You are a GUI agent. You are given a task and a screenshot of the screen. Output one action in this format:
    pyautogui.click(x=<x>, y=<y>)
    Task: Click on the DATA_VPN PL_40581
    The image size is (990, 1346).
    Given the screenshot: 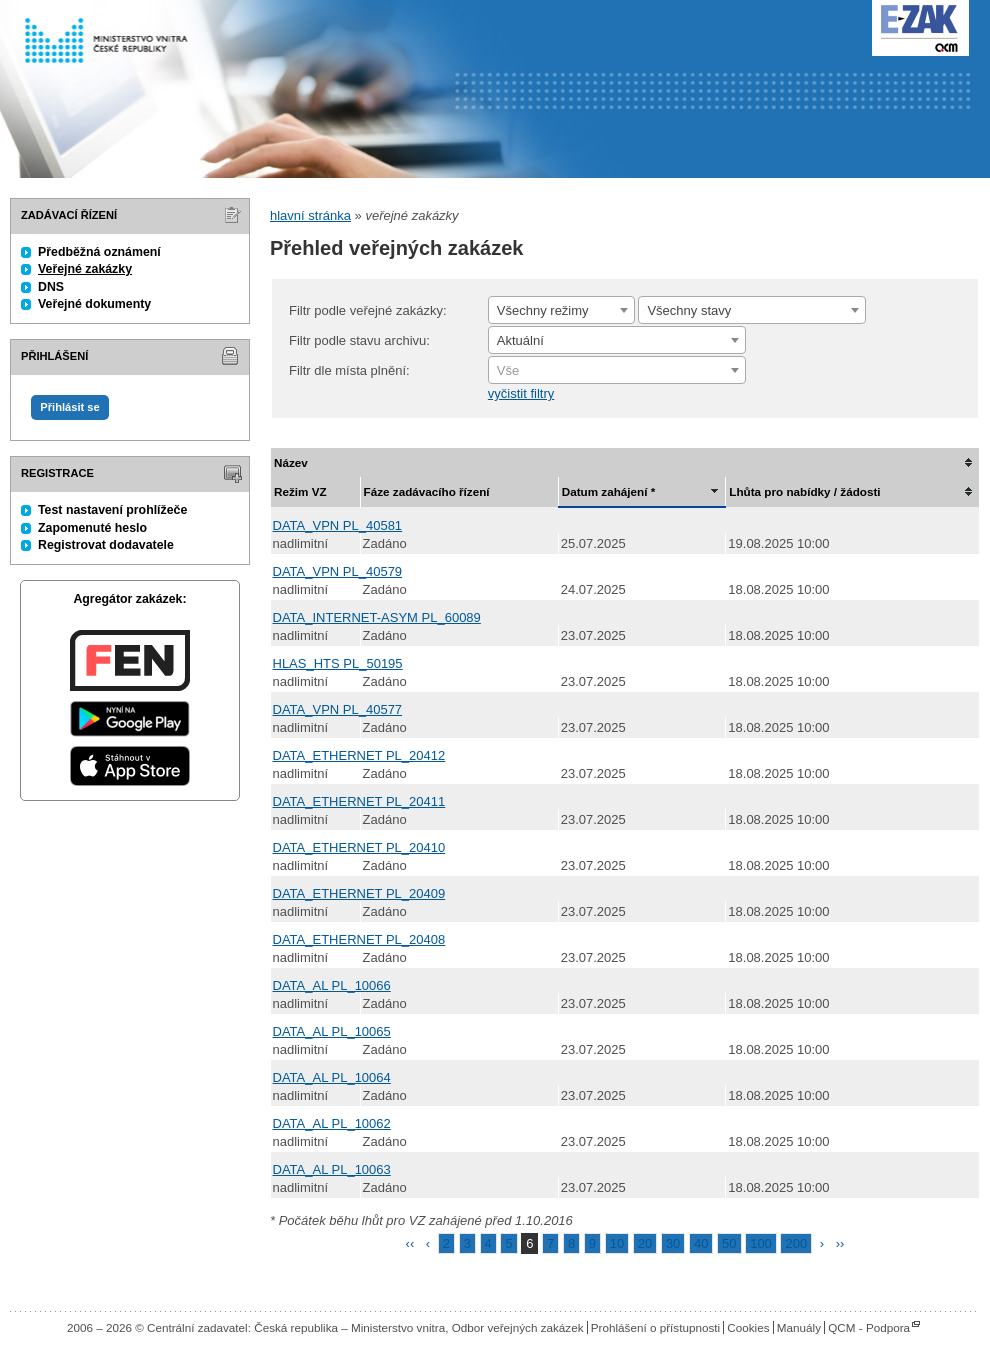 What is the action you would take?
    pyautogui.click(x=338, y=525)
    